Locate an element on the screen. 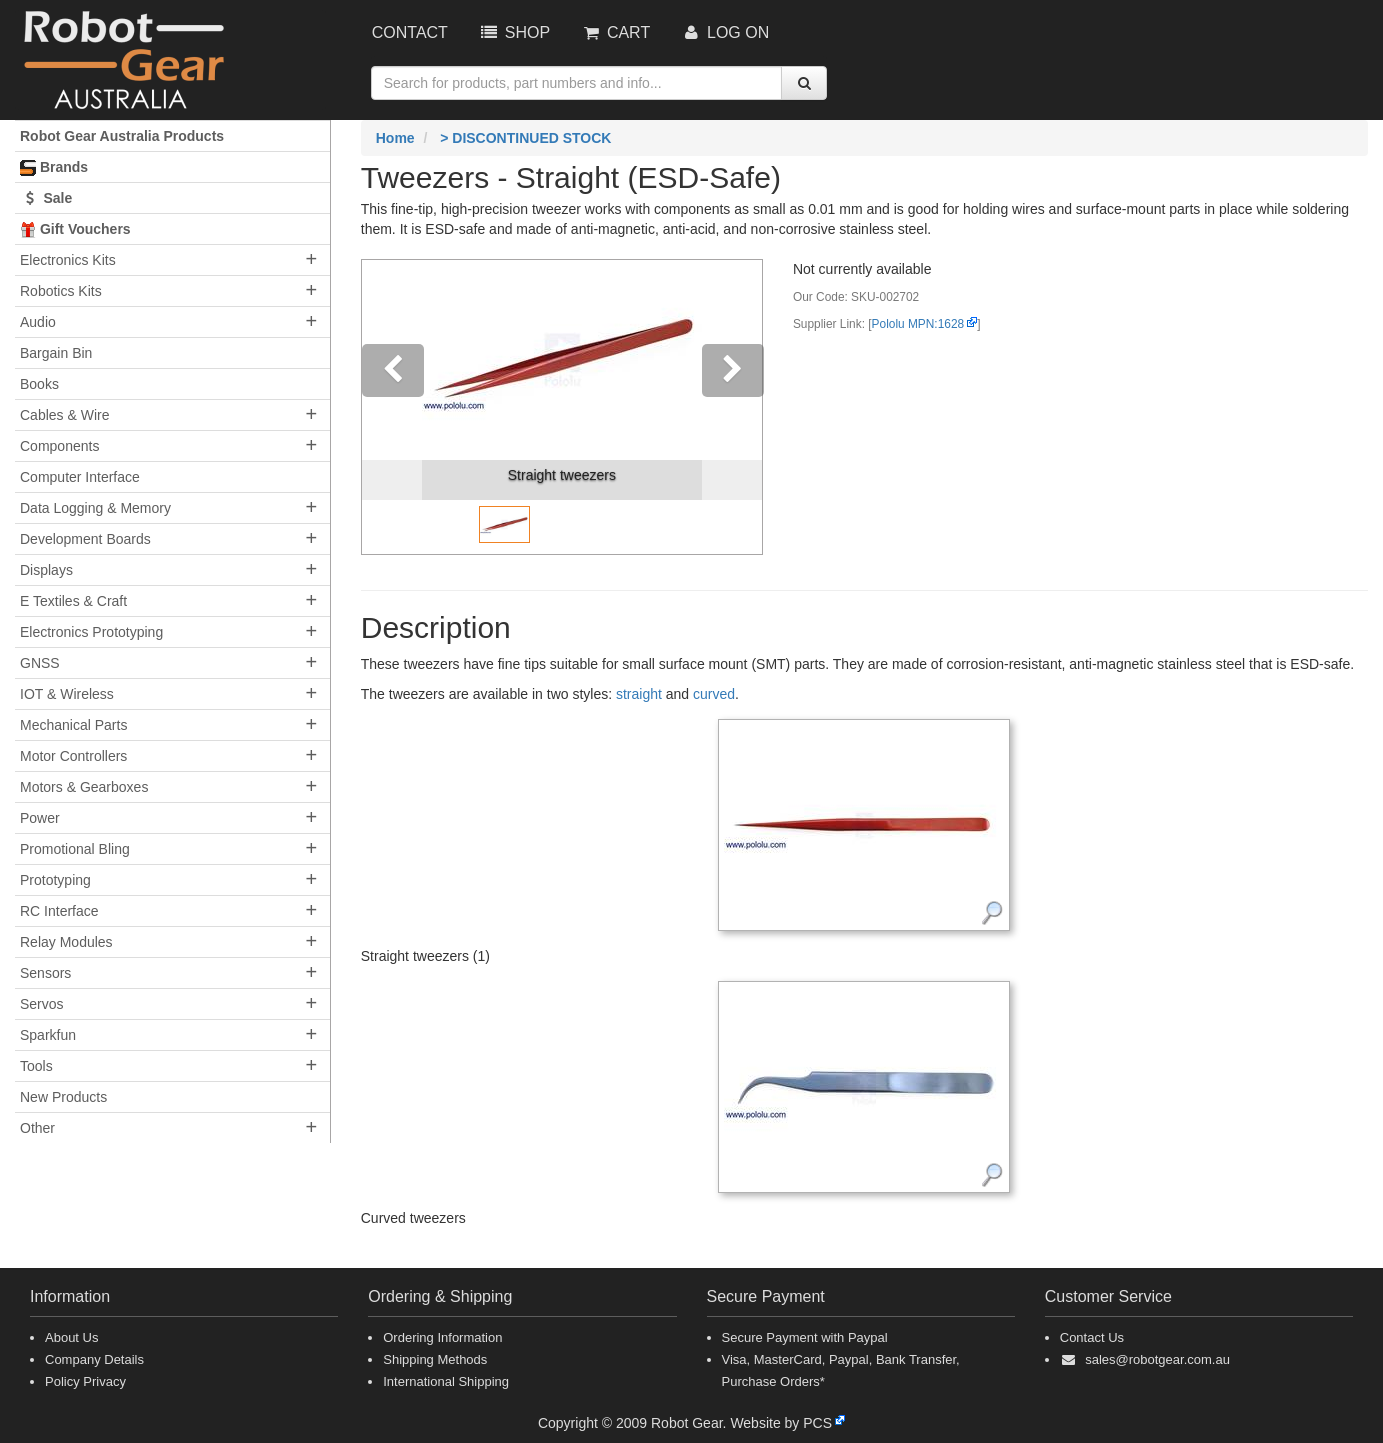  Brands is located at coordinates (54, 167).